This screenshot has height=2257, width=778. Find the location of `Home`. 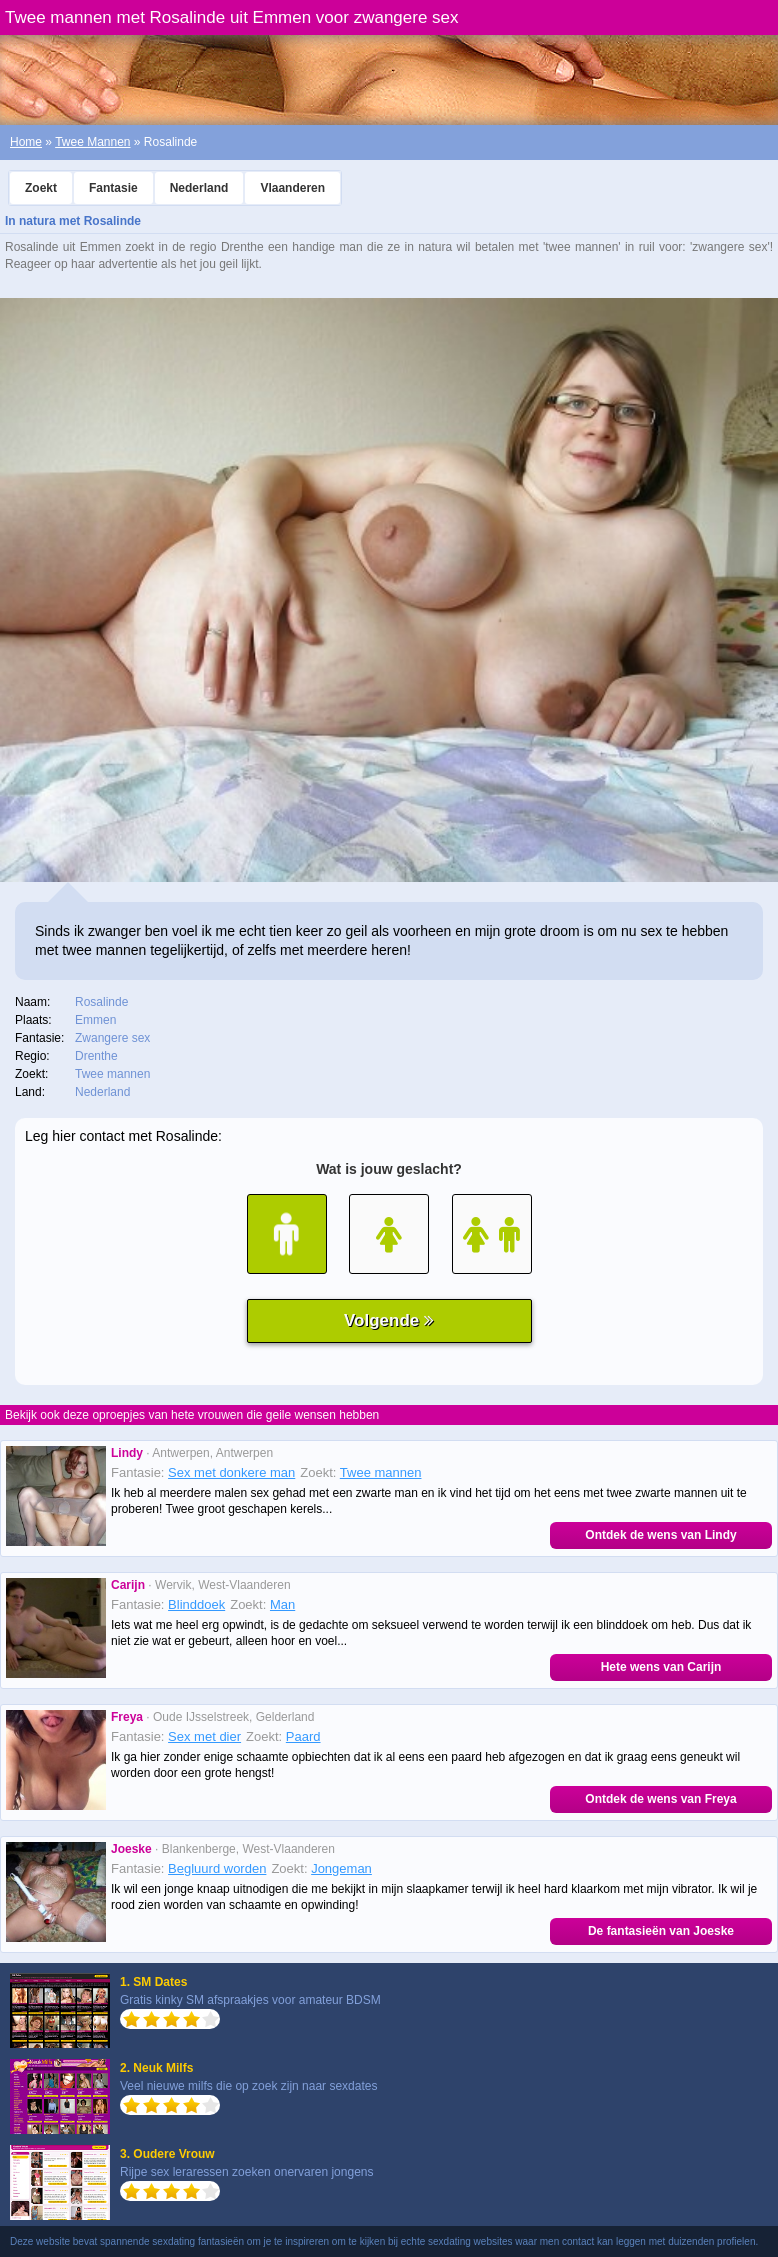

Home is located at coordinates (26, 142).